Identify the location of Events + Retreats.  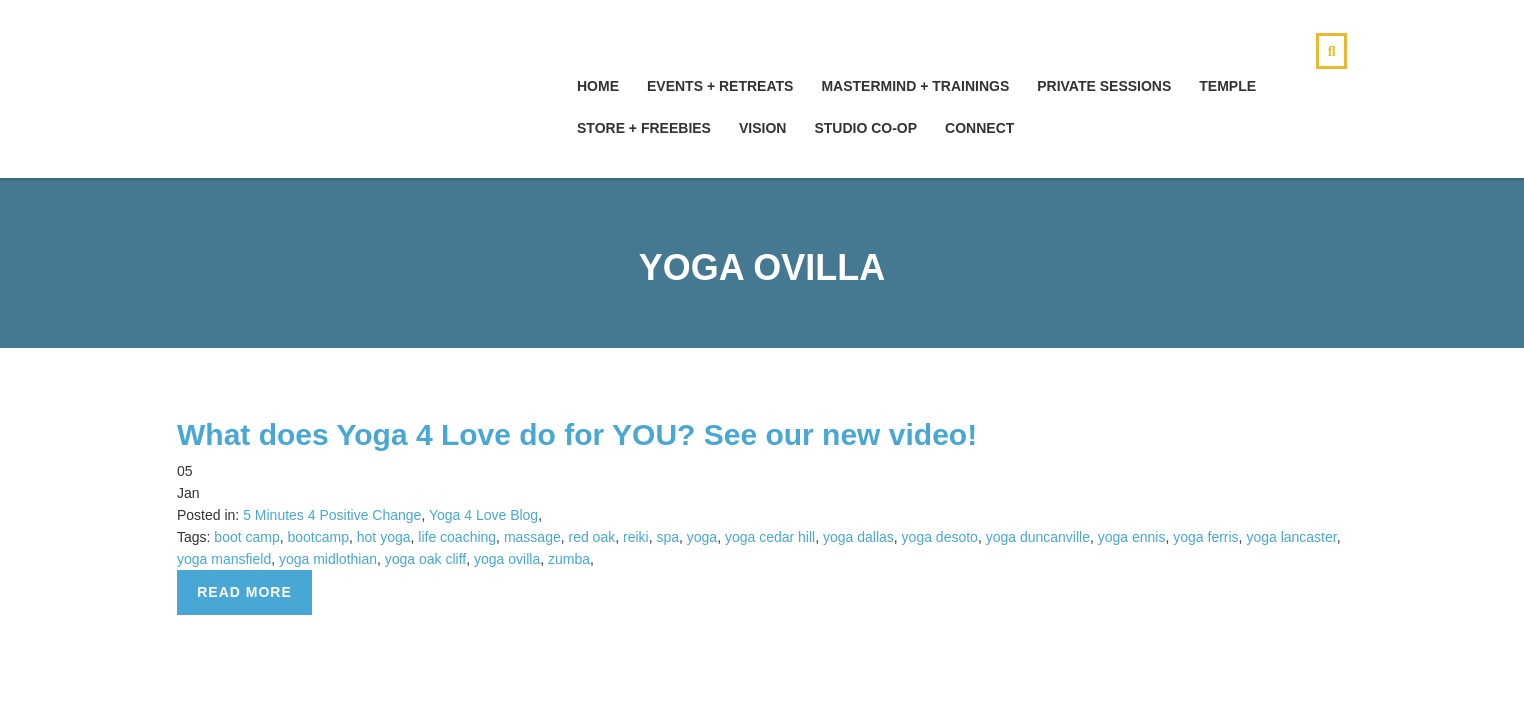
(720, 86).